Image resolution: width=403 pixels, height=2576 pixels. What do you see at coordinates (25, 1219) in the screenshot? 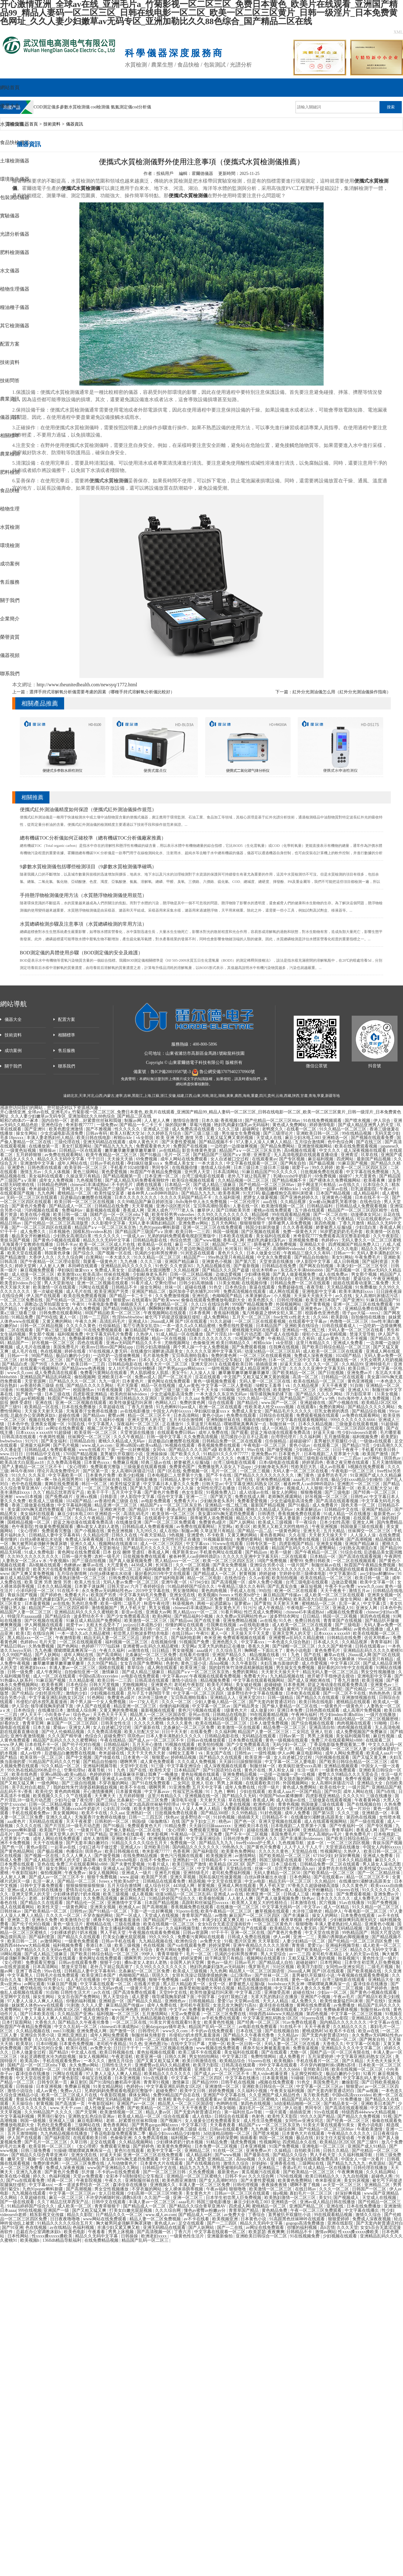
I see `国产精品9999` at bounding box center [25, 1219].